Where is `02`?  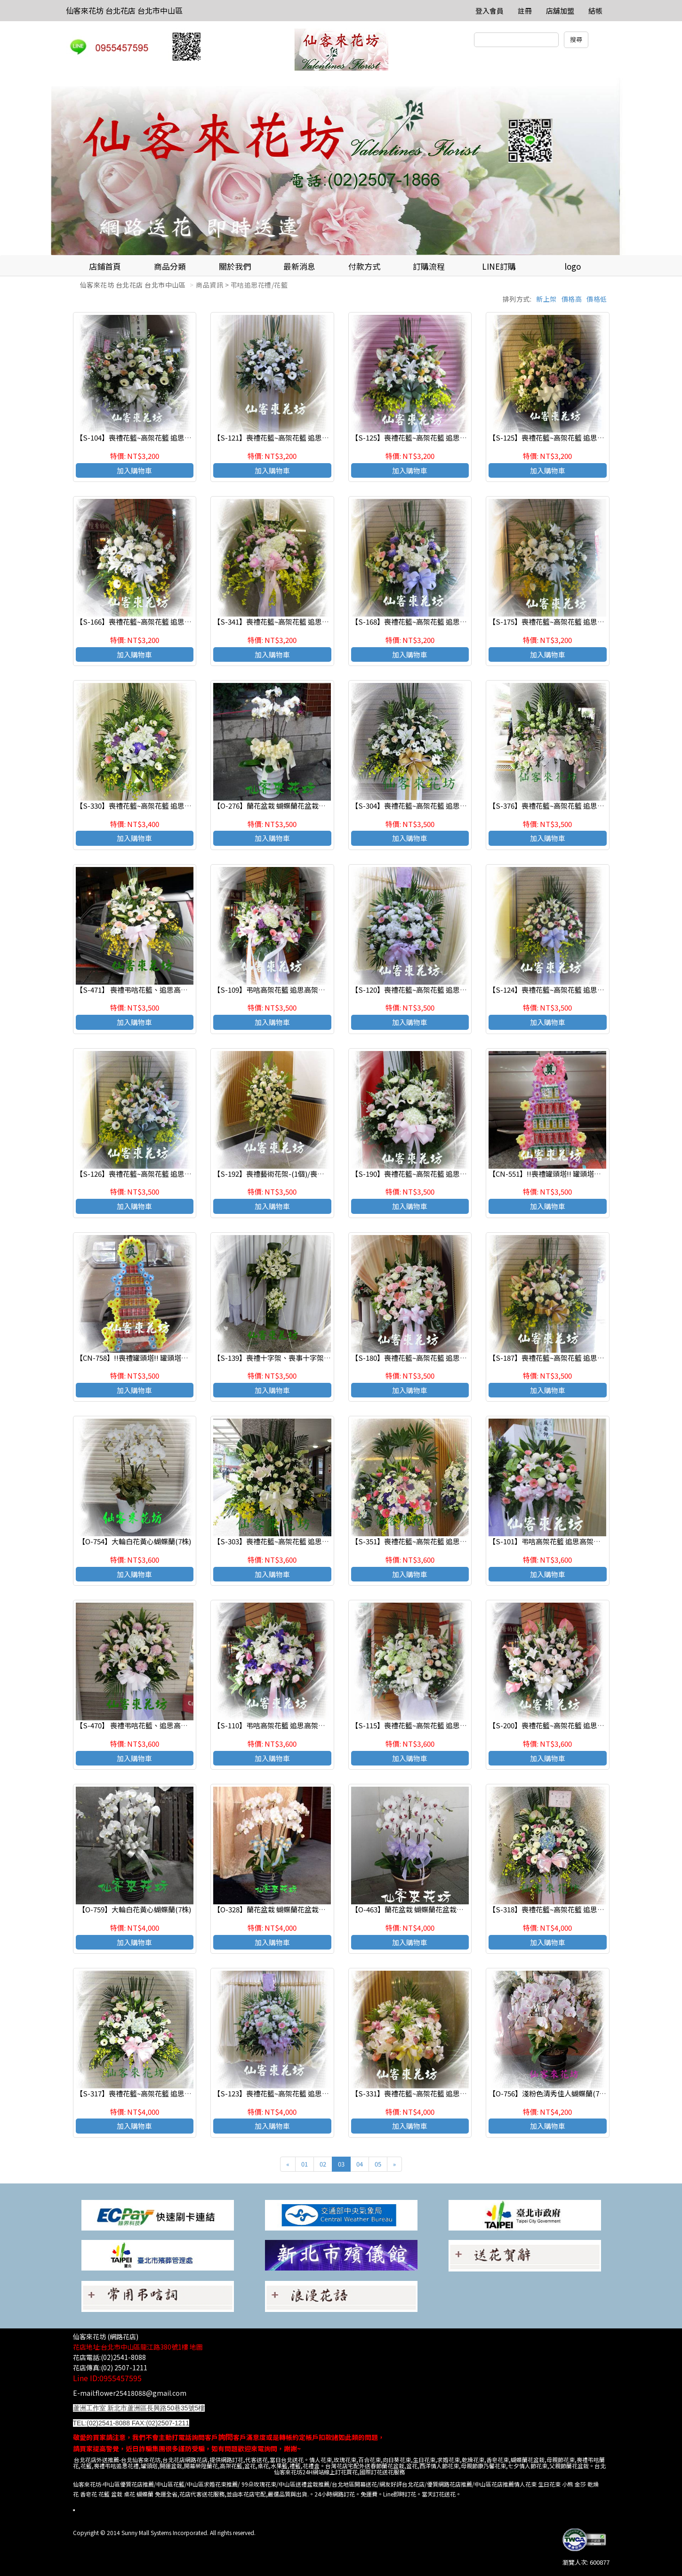 02 is located at coordinates (323, 2163).